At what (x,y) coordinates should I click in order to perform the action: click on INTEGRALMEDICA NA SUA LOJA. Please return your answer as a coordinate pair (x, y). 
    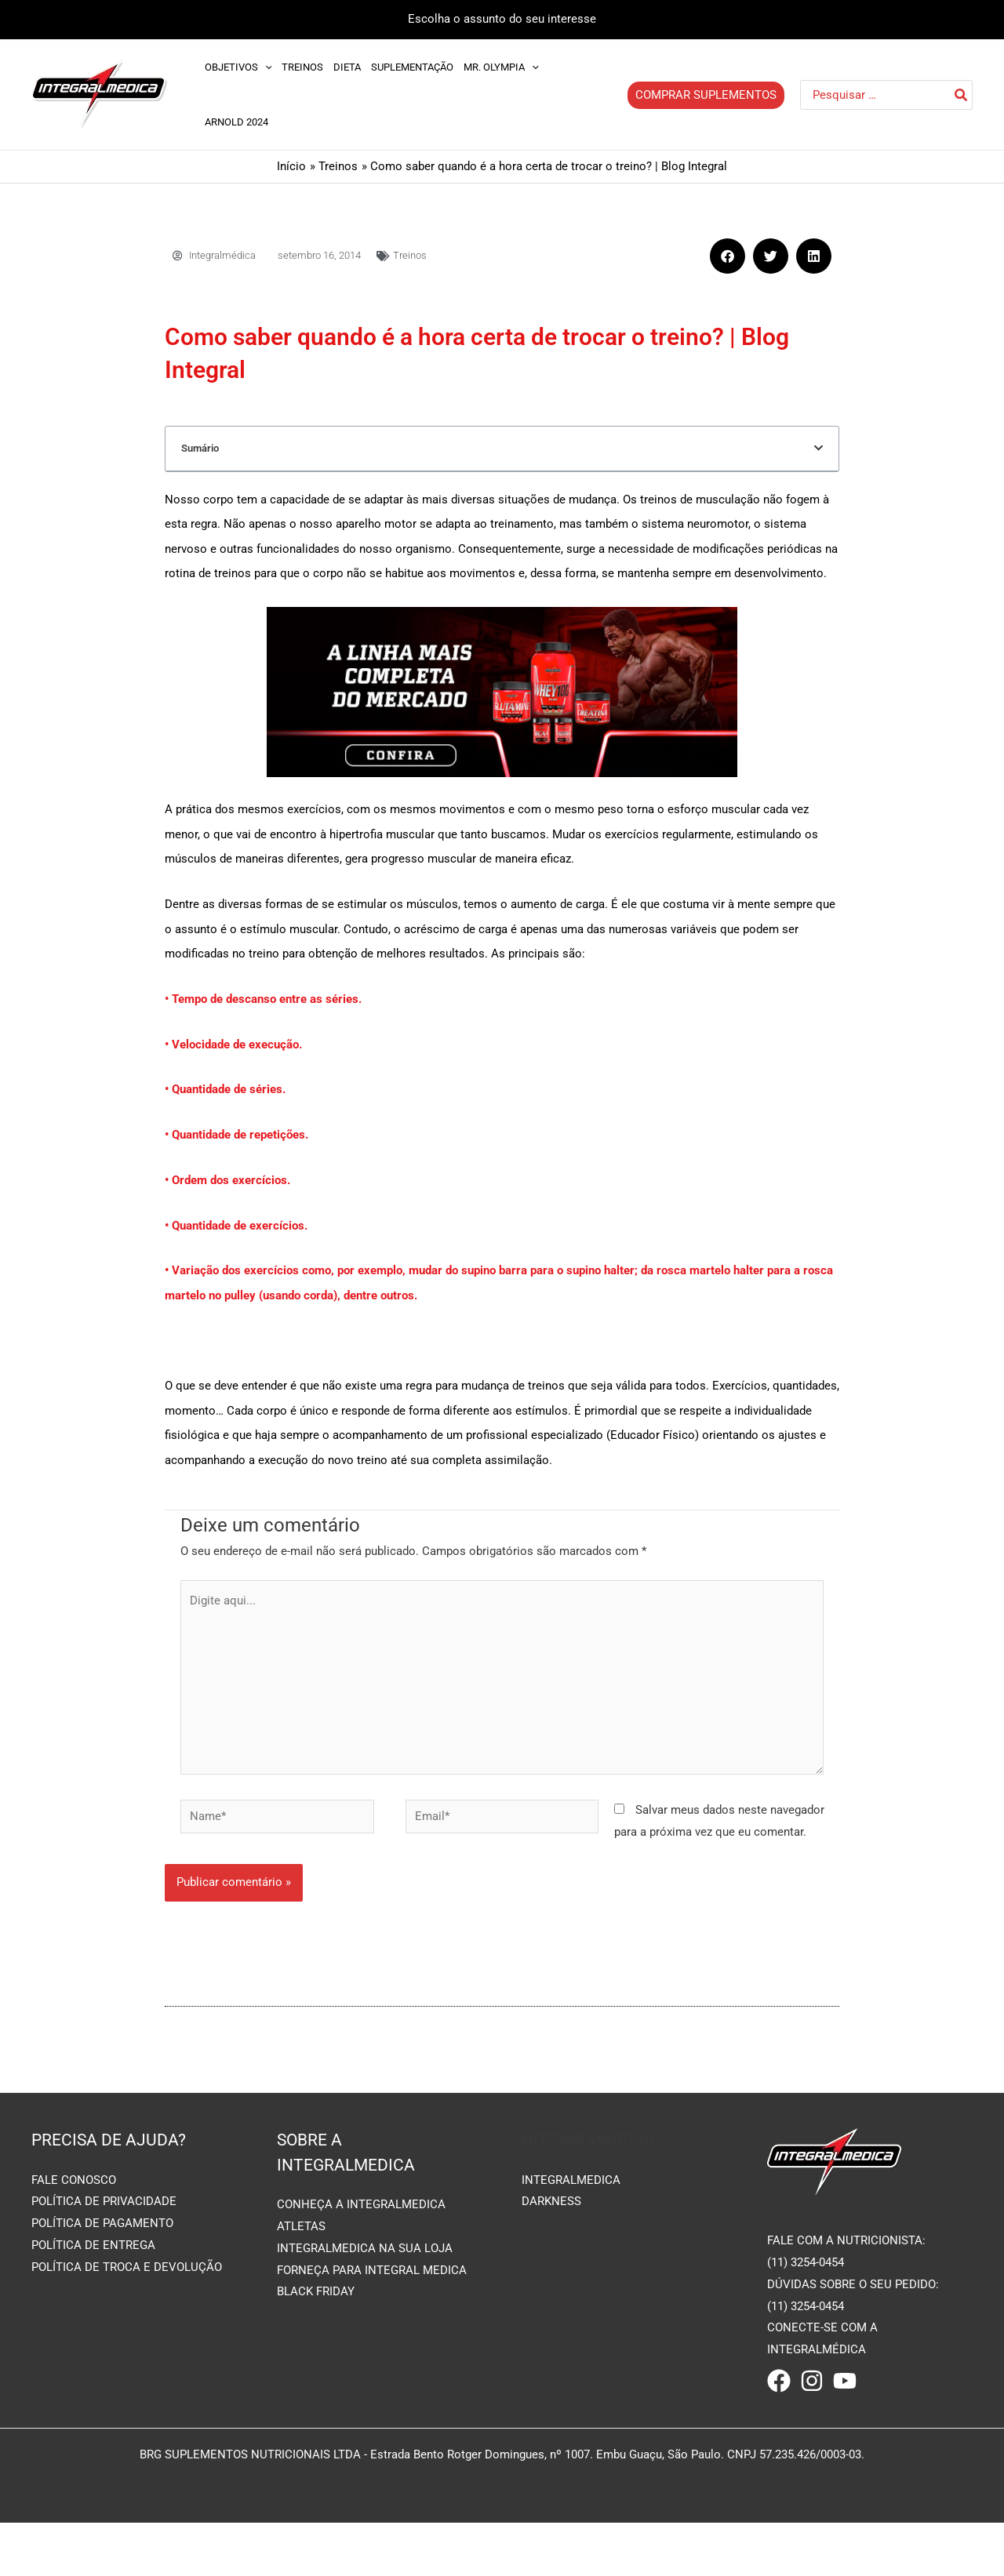
    Looking at the image, I should click on (365, 2314).